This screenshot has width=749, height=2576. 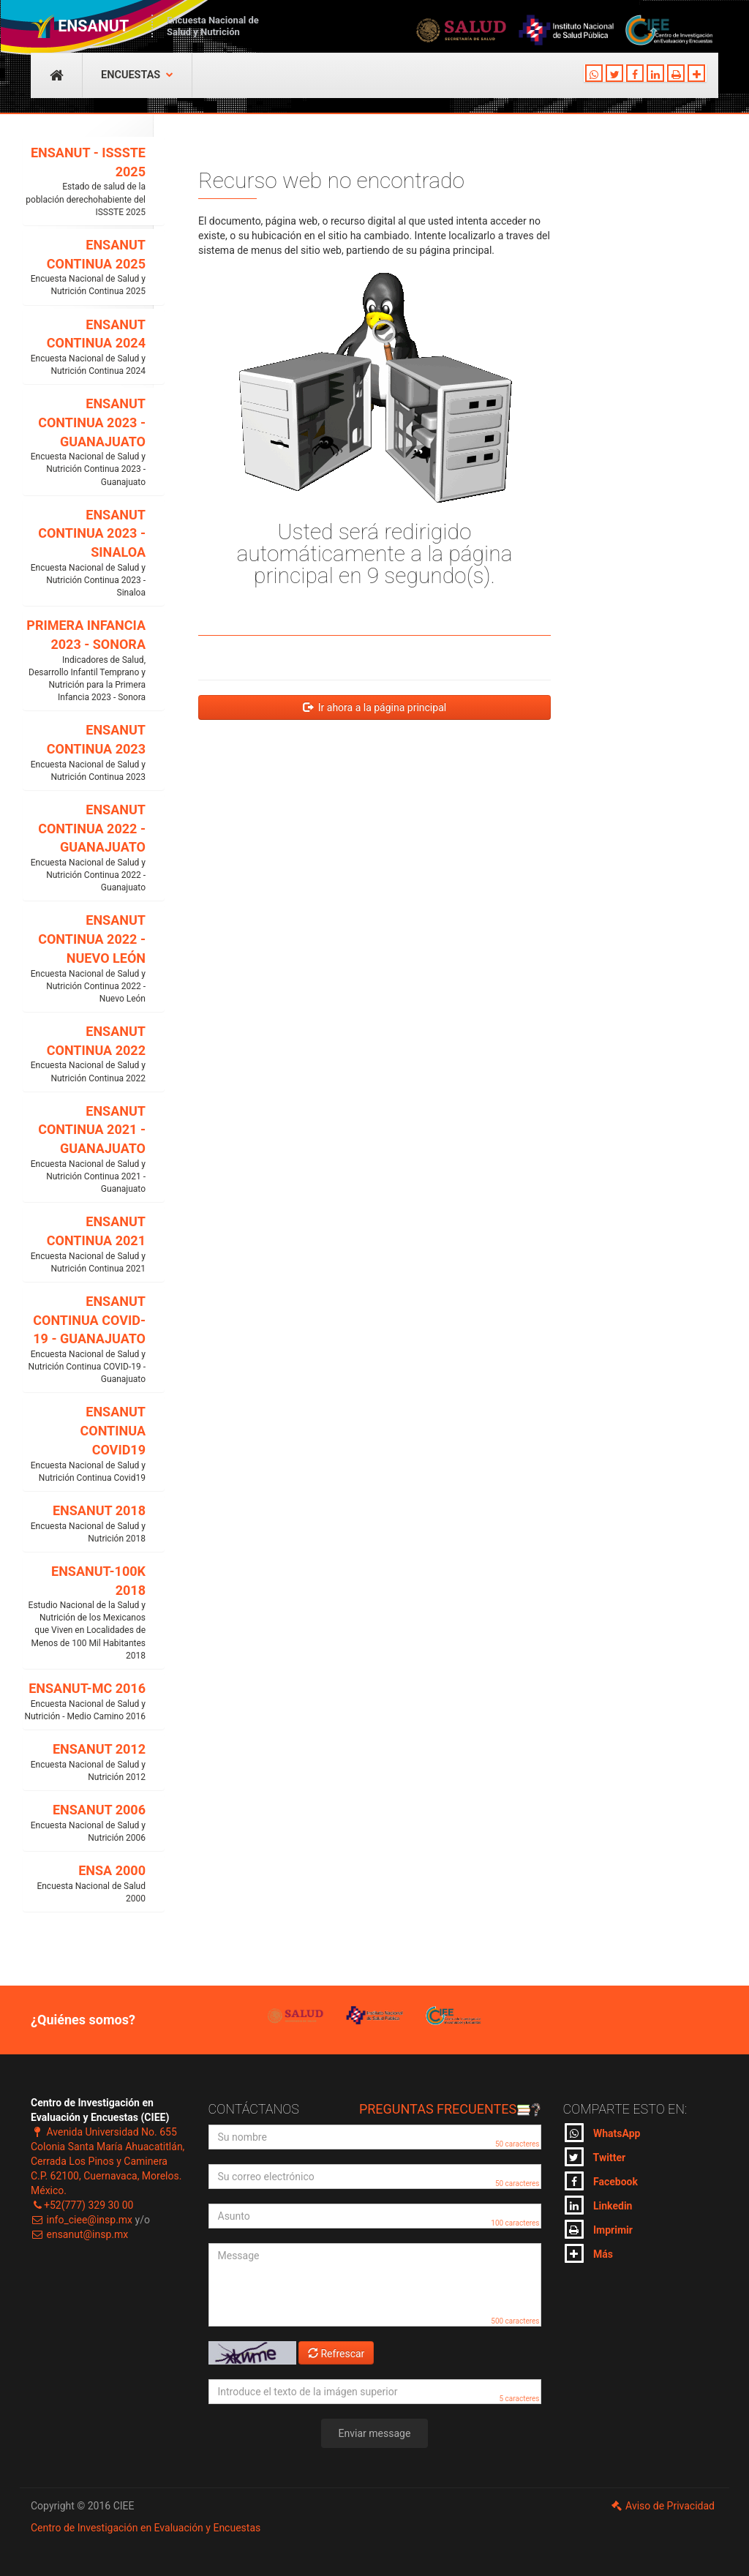 What do you see at coordinates (450, 2109) in the screenshot?
I see `Preguntas frecuentes` at bounding box center [450, 2109].